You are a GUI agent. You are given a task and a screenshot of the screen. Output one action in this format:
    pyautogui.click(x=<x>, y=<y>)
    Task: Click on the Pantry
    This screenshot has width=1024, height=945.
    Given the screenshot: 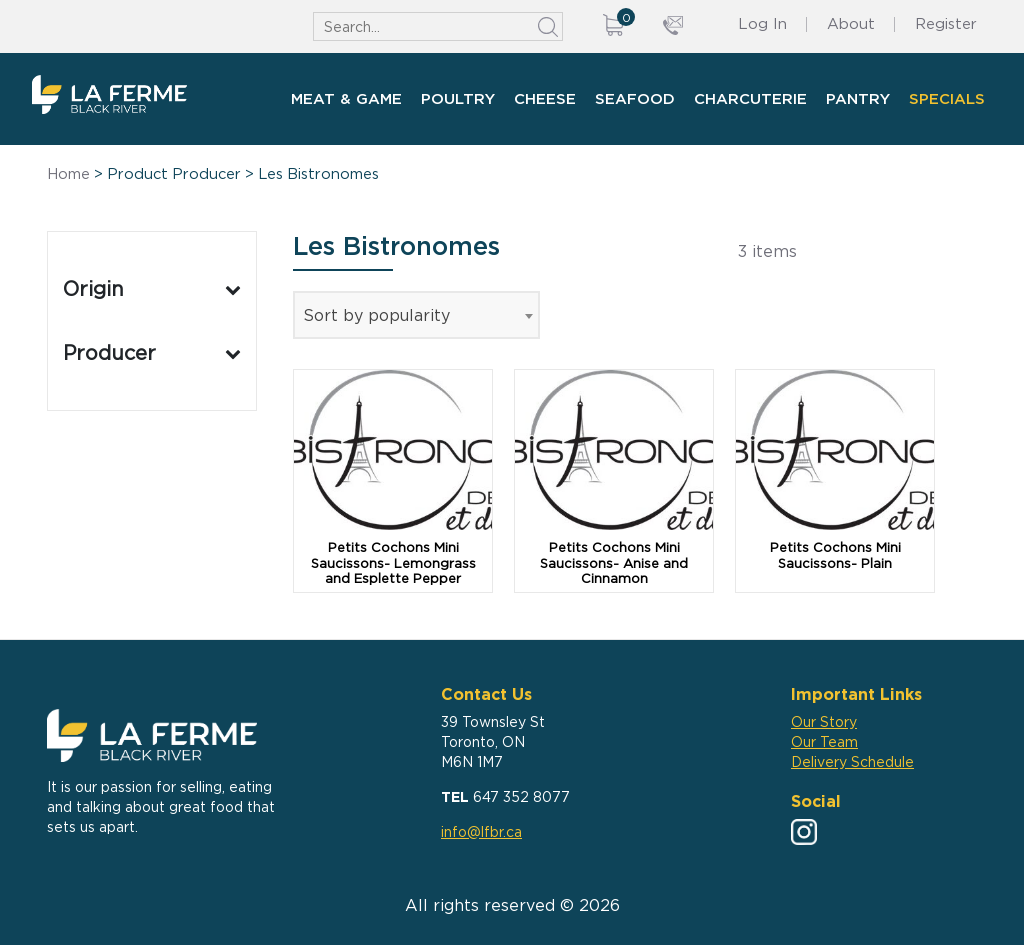 What is the action you would take?
    pyautogui.click(x=858, y=98)
    